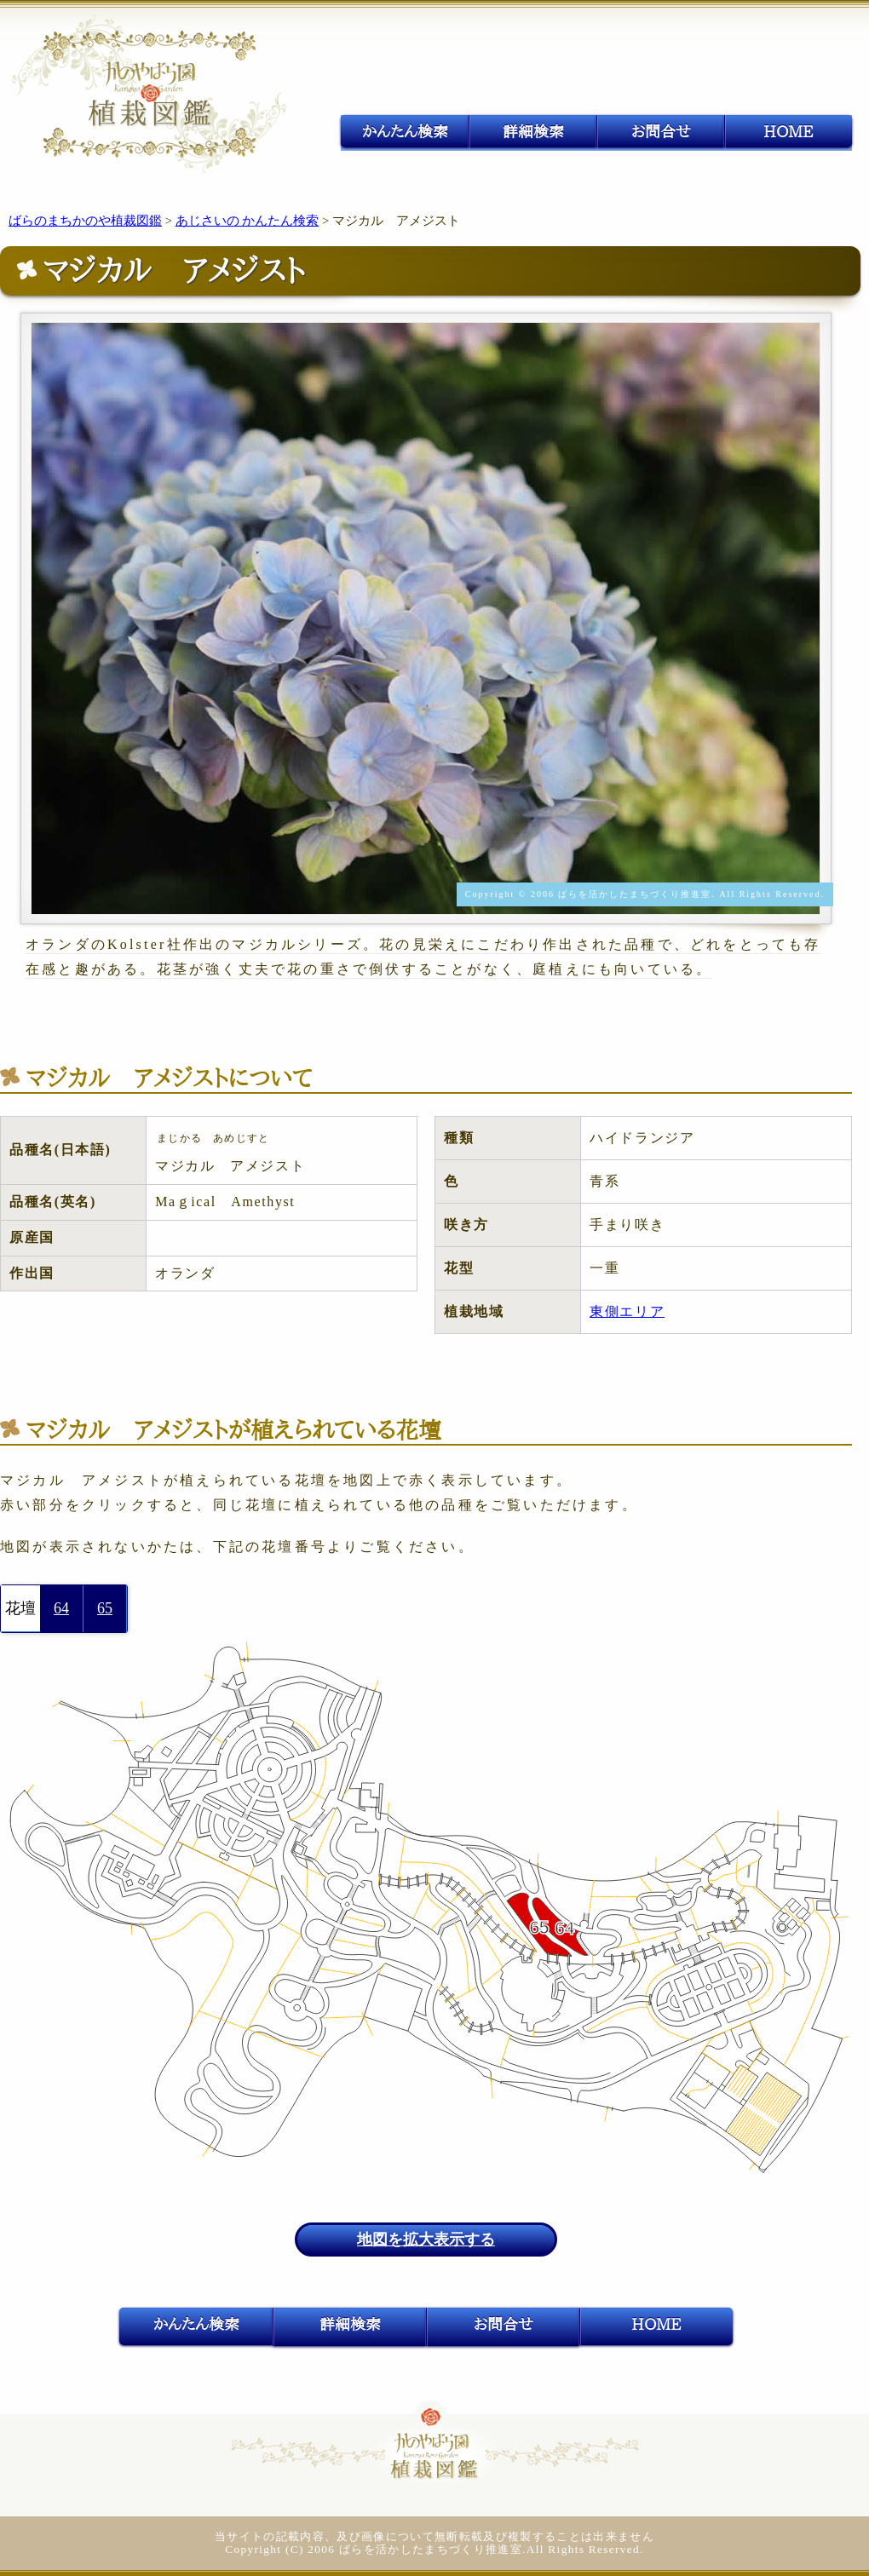 The height and width of the screenshot is (2576, 869). I want to click on お問合せ, so click(661, 131).